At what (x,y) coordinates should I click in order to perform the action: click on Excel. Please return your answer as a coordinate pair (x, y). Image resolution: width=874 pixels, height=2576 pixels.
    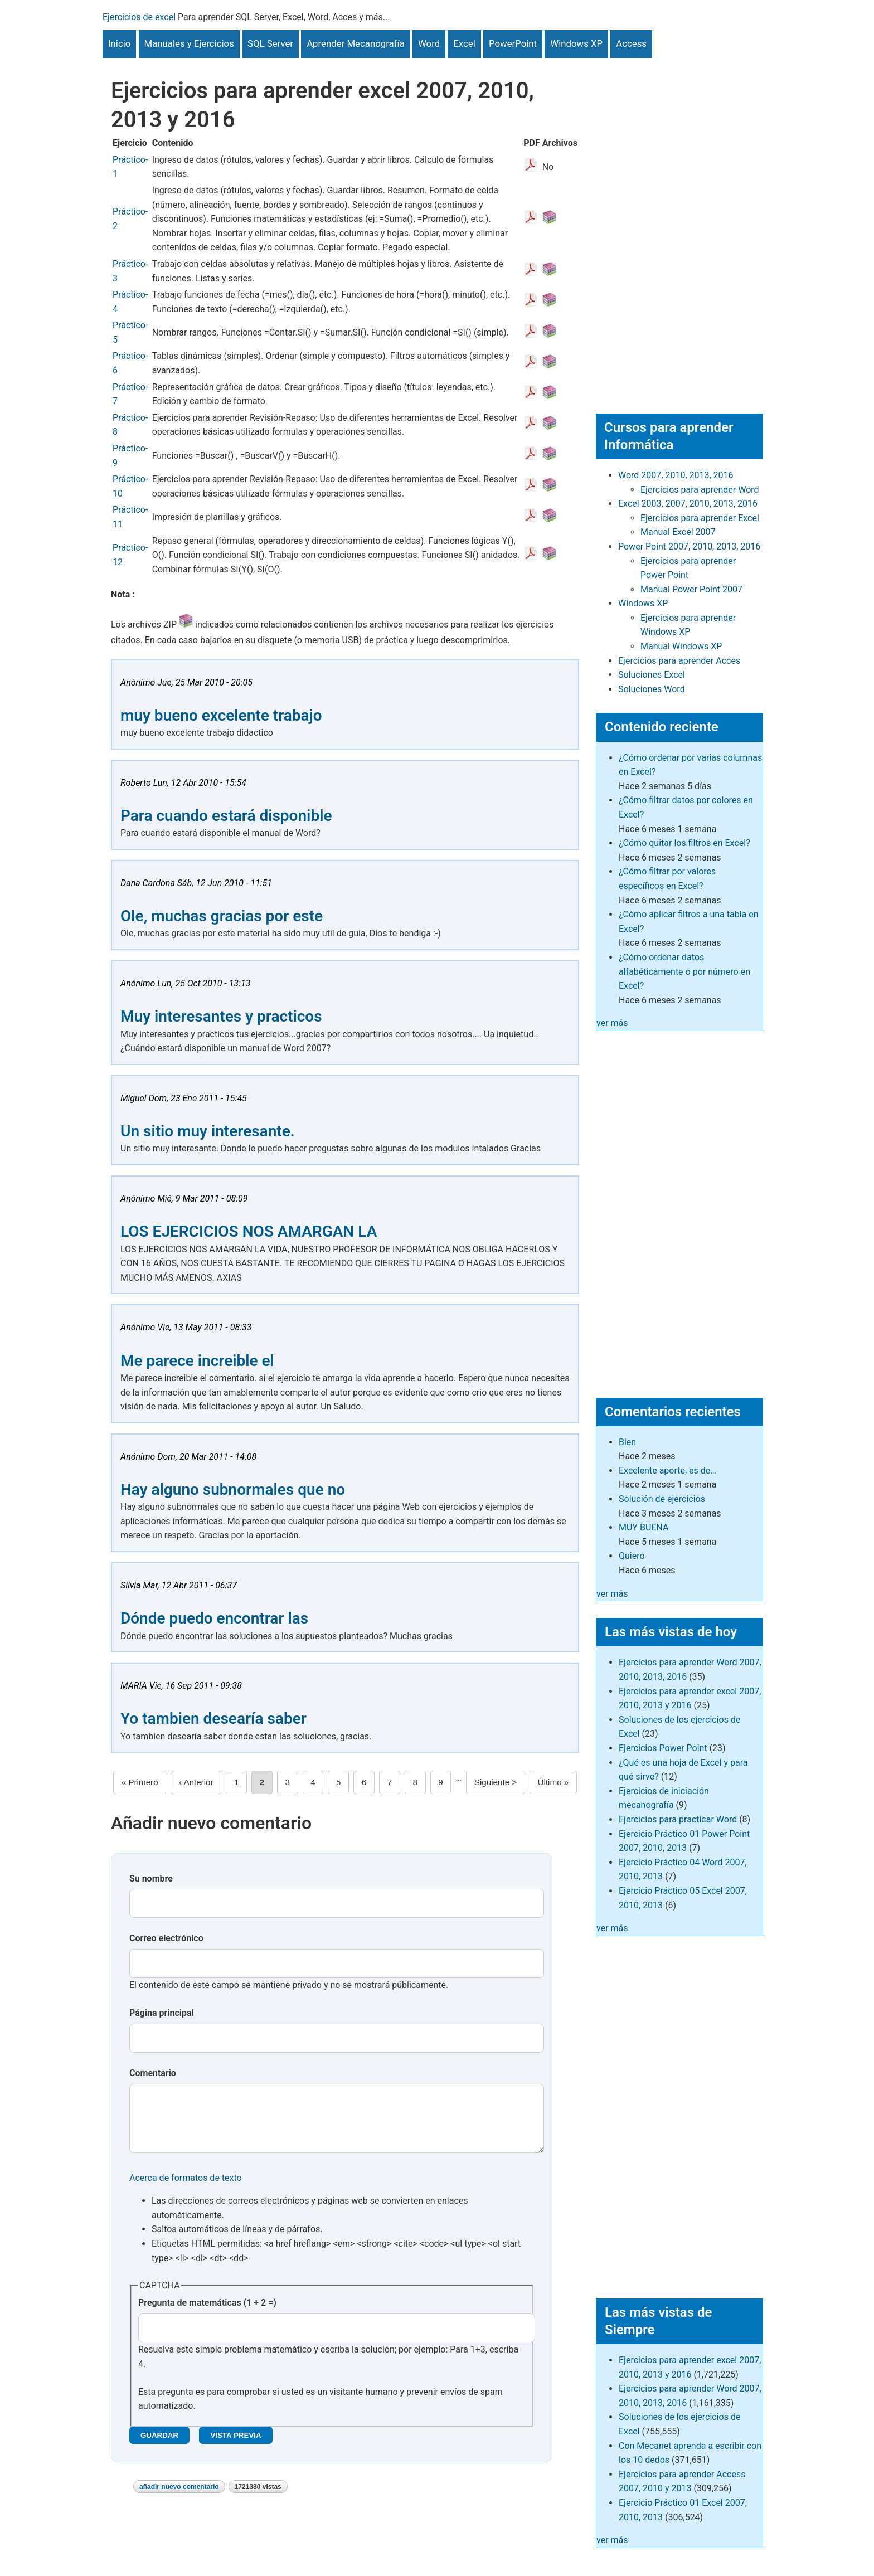
    Looking at the image, I should click on (464, 43).